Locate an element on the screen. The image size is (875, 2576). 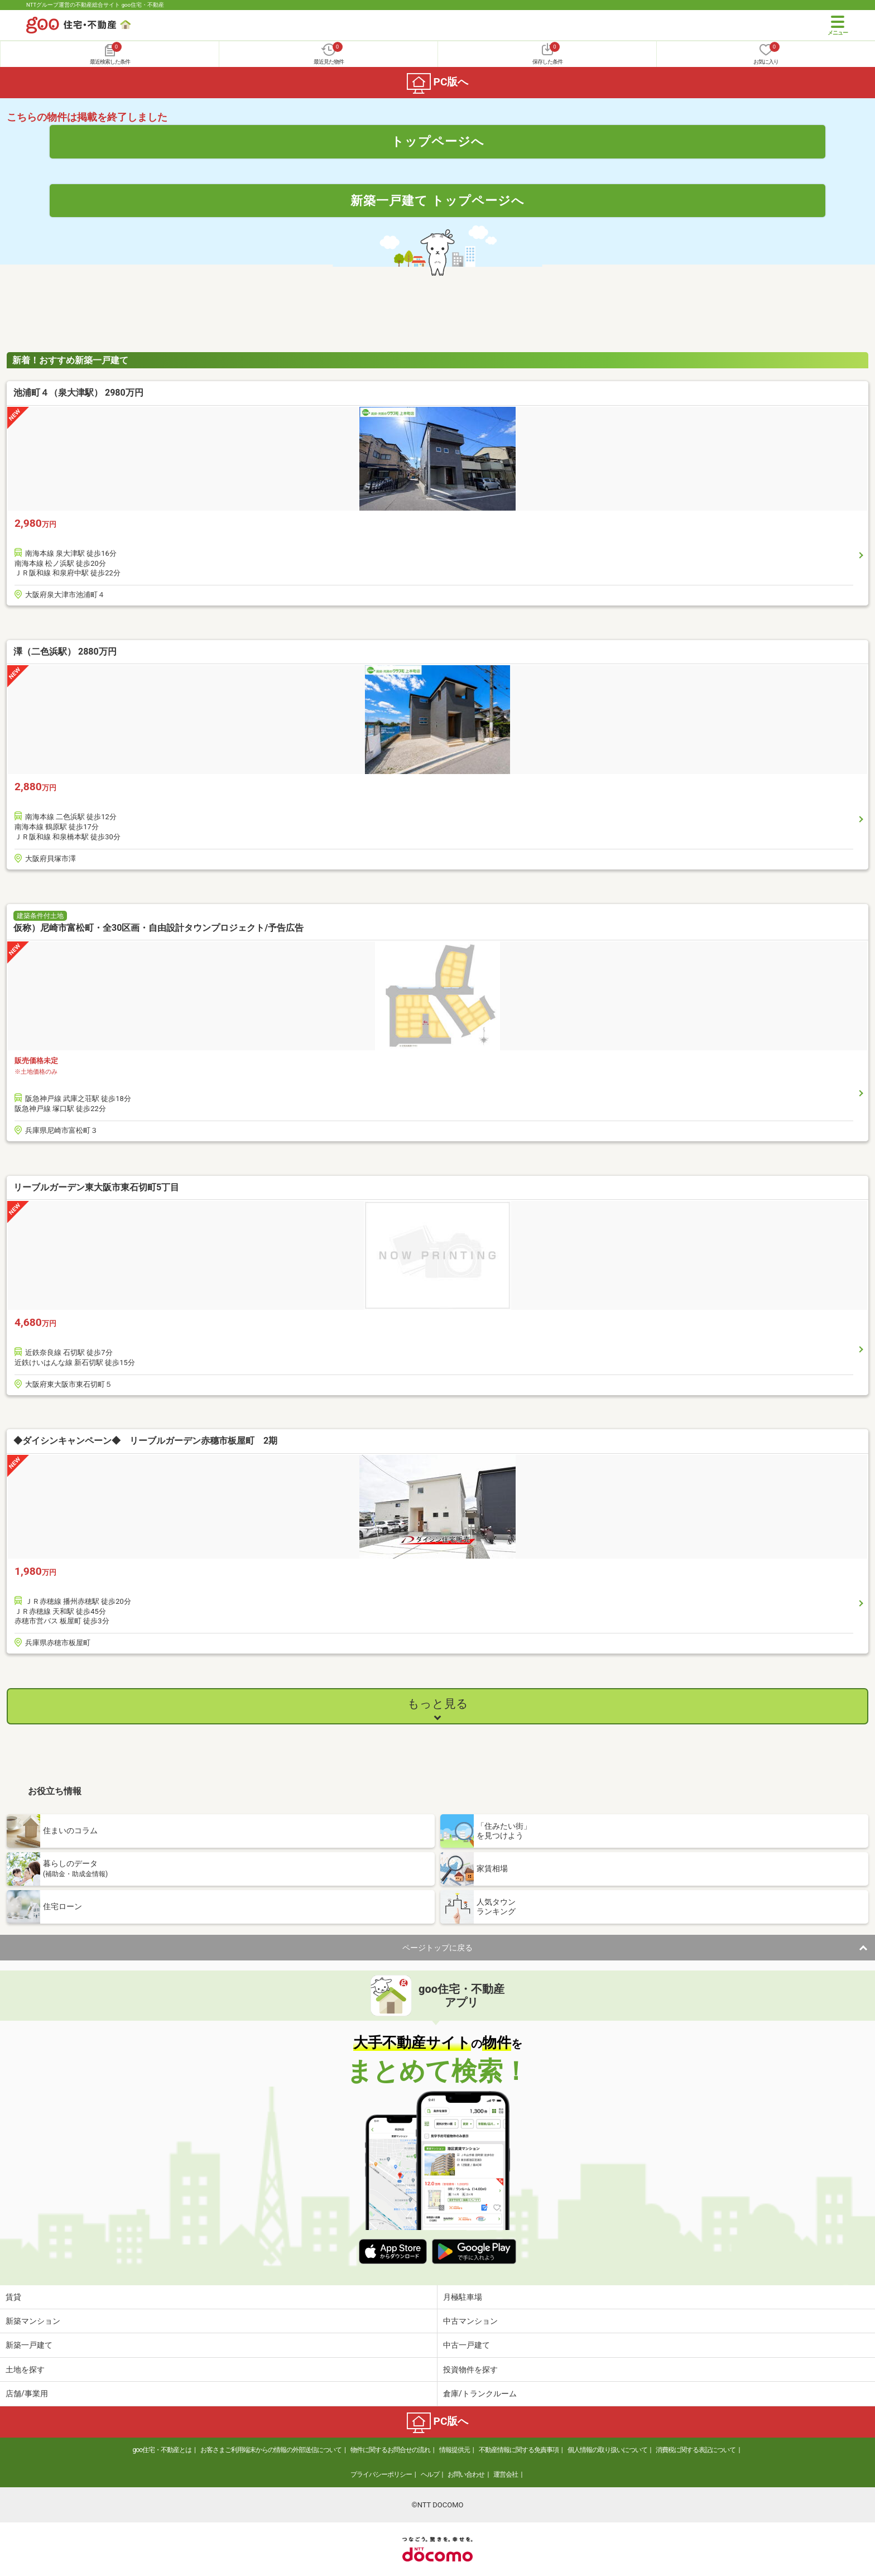
倉庫/トランクルーム is located at coordinates (480, 2393).